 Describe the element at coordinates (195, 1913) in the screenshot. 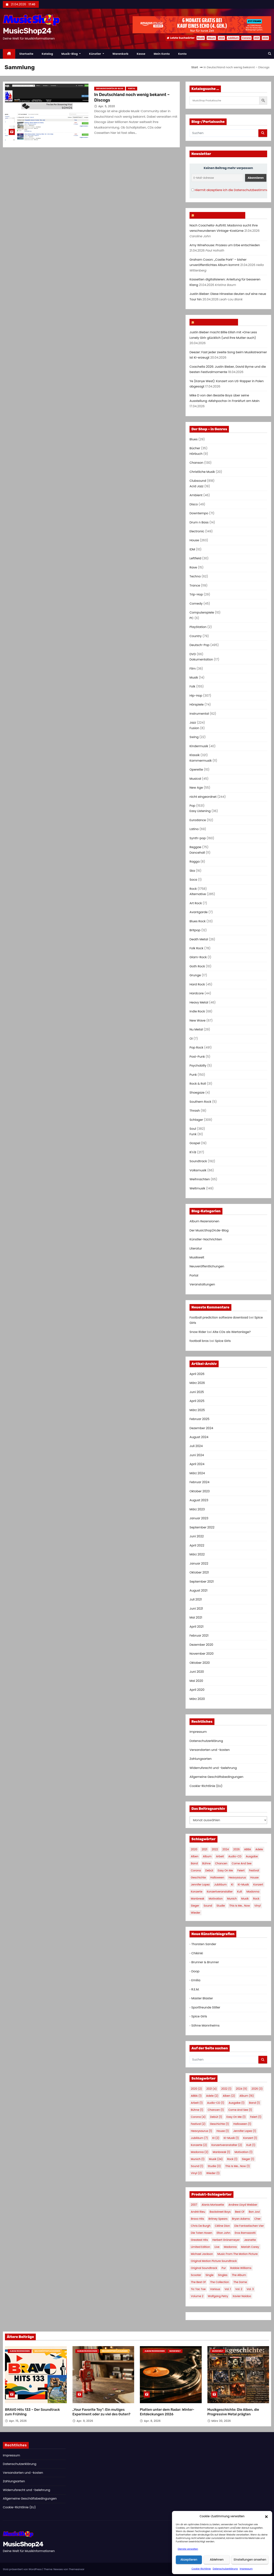

I see `wieder [wieder (1 Eintrag)]` at that location.